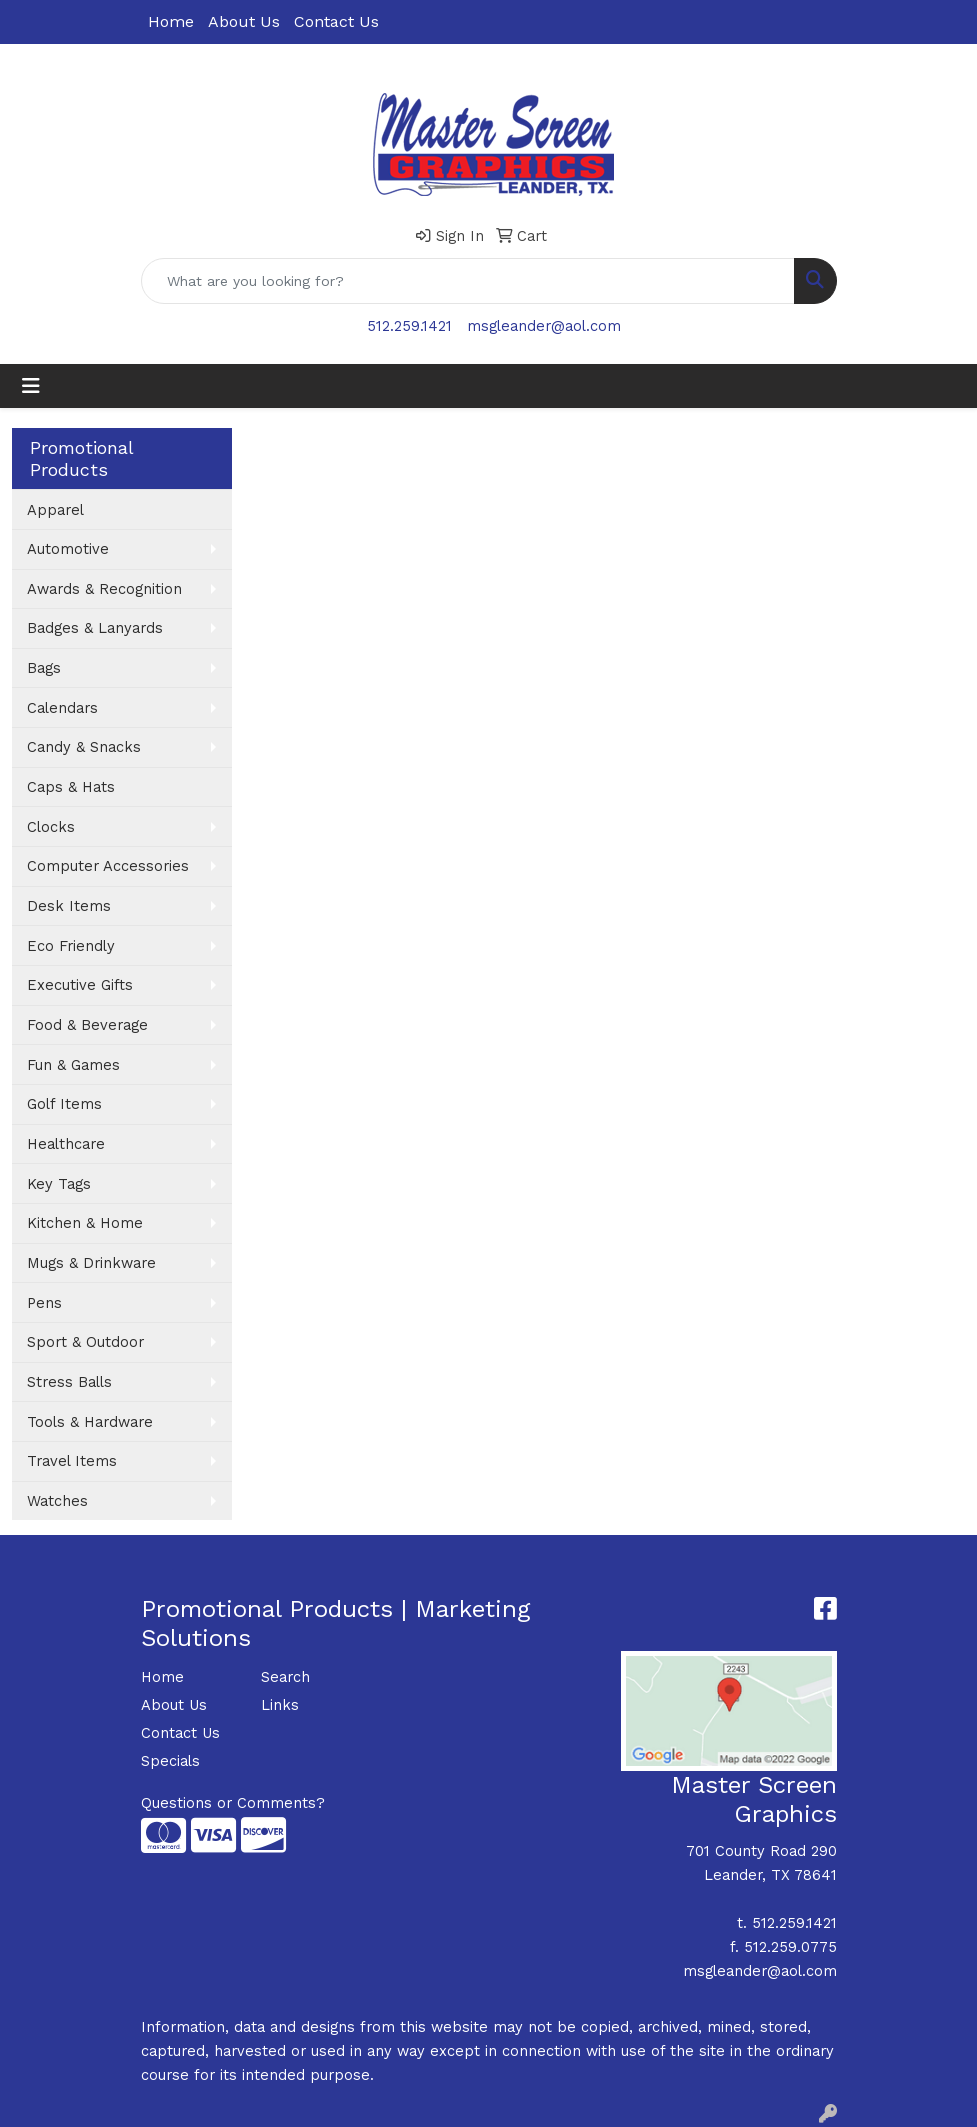  Describe the element at coordinates (280, 1705) in the screenshot. I see `Links` at that location.